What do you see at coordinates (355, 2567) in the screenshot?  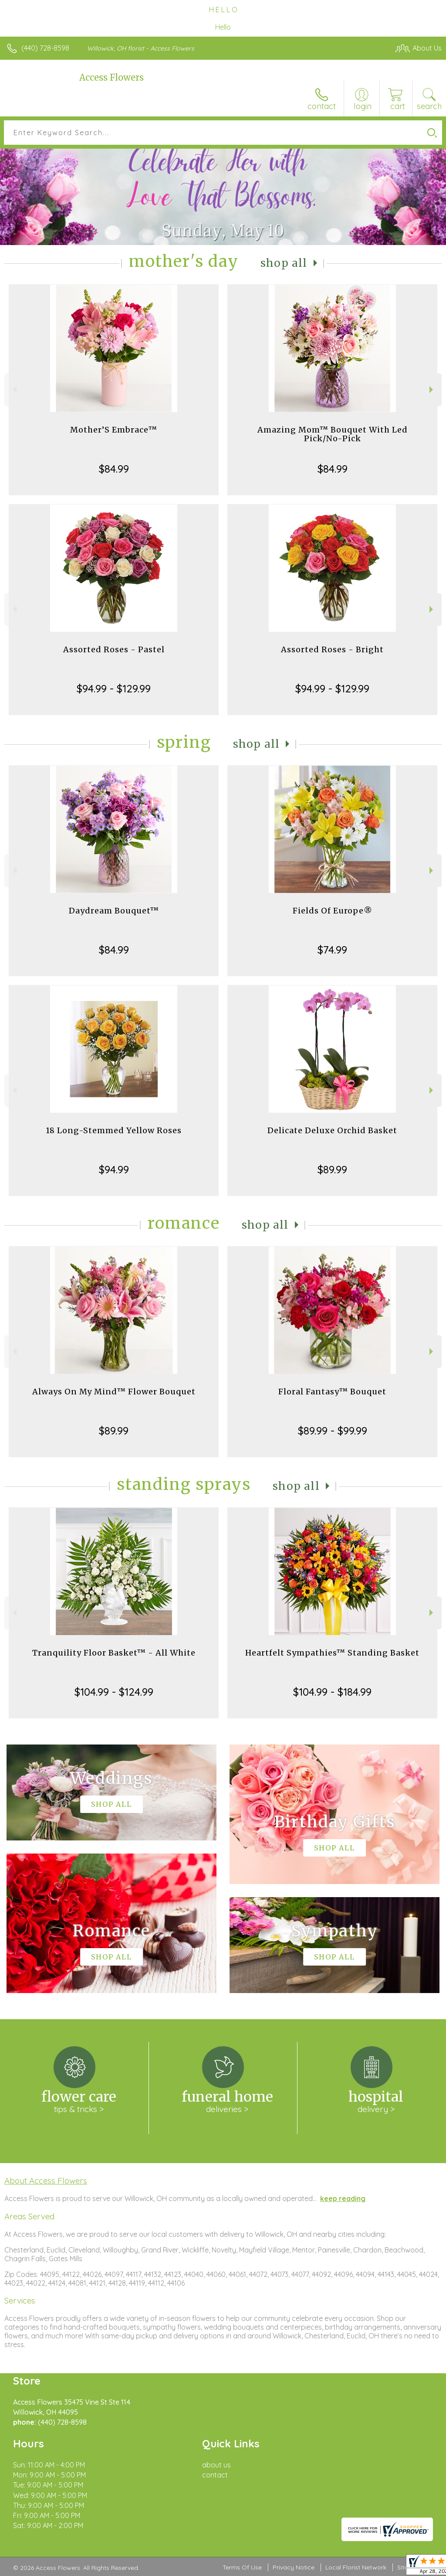 I see `Local Florist Network` at bounding box center [355, 2567].